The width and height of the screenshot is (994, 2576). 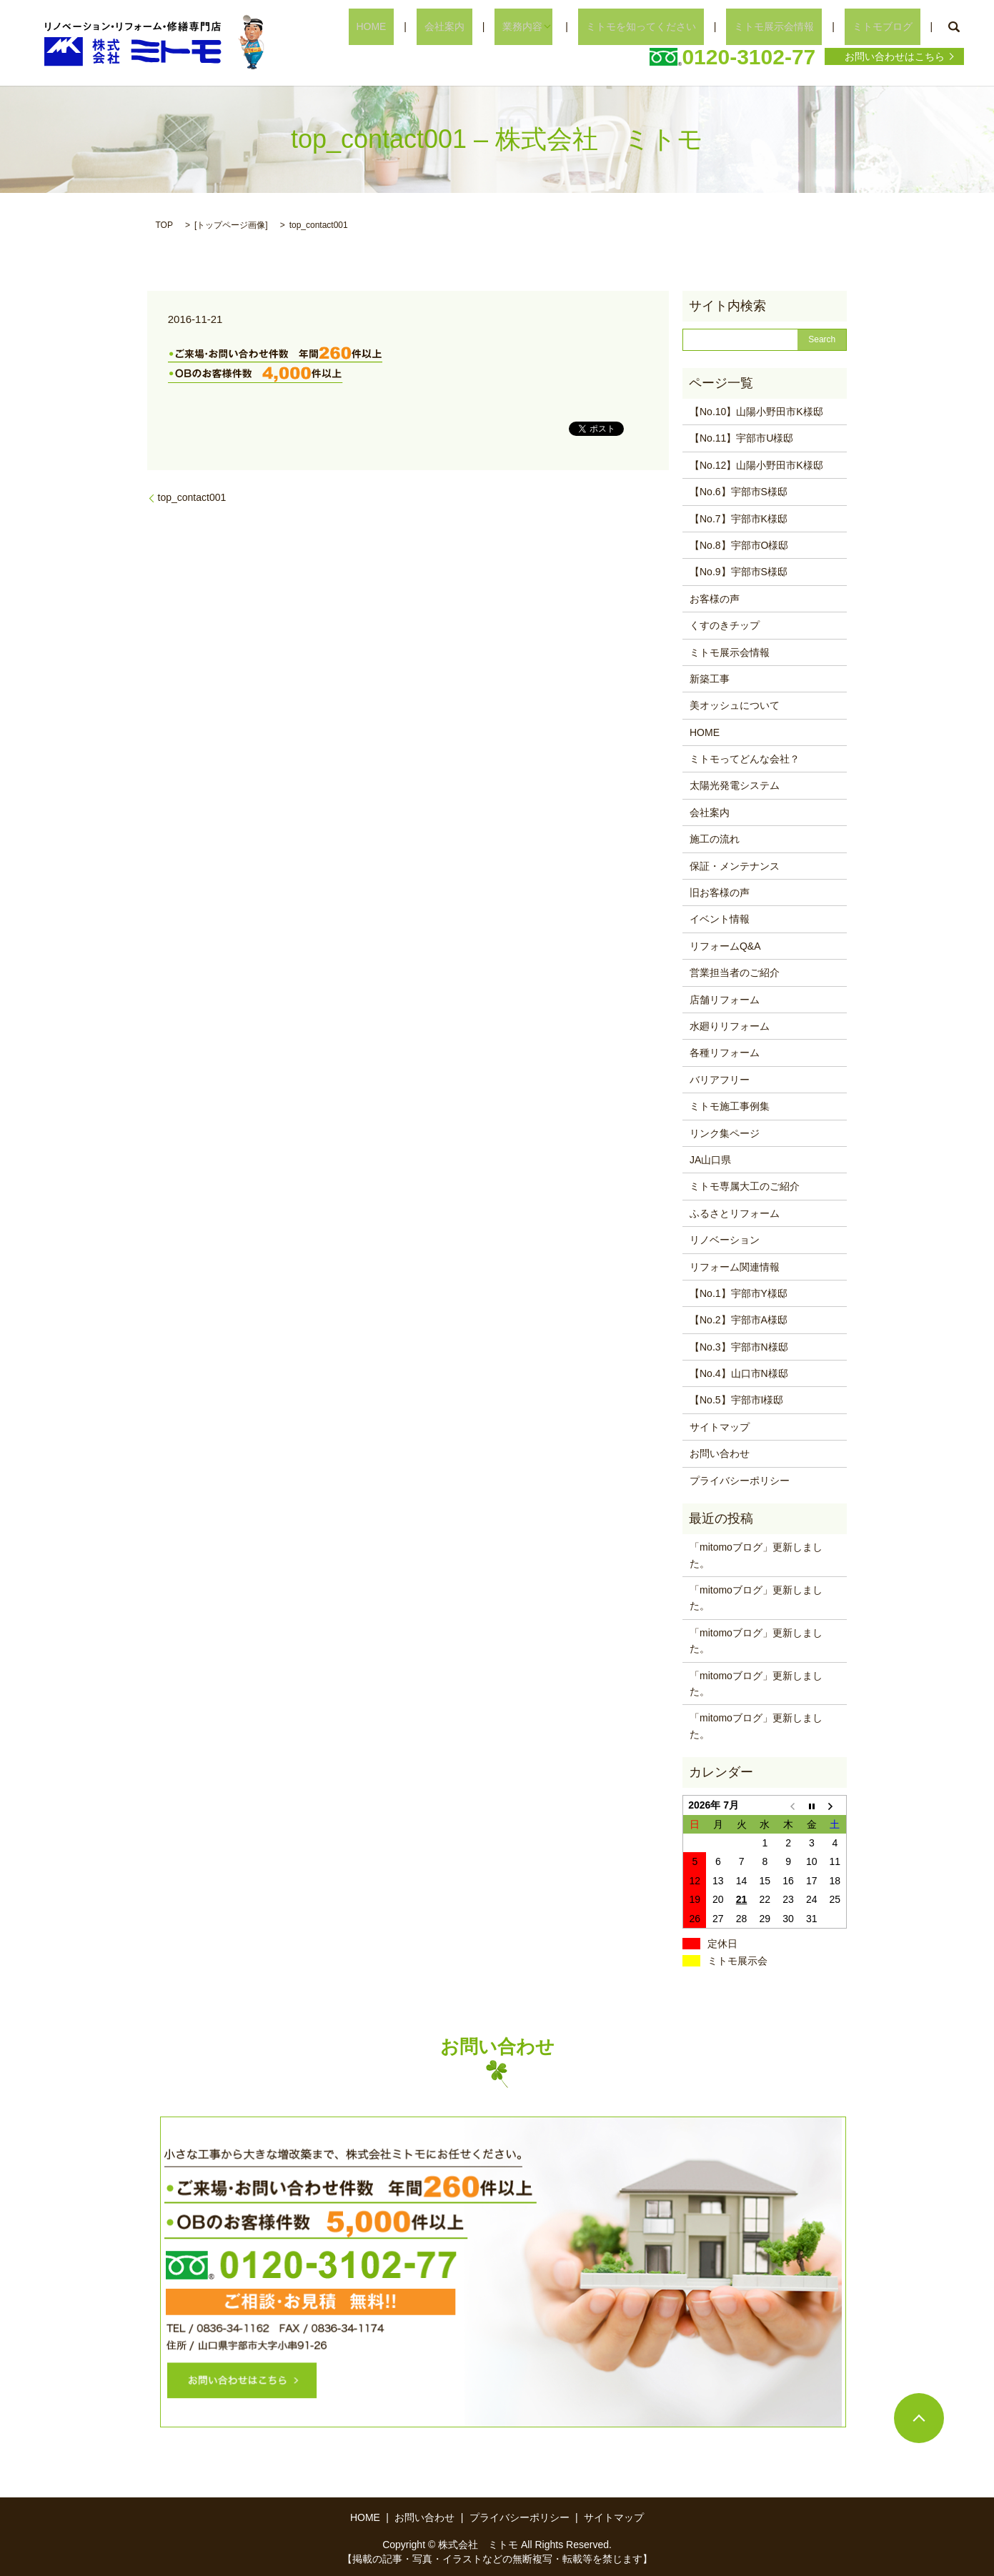 What do you see at coordinates (720, 1079) in the screenshot?
I see `バリアフリー` at bounding box center [720, 1079].